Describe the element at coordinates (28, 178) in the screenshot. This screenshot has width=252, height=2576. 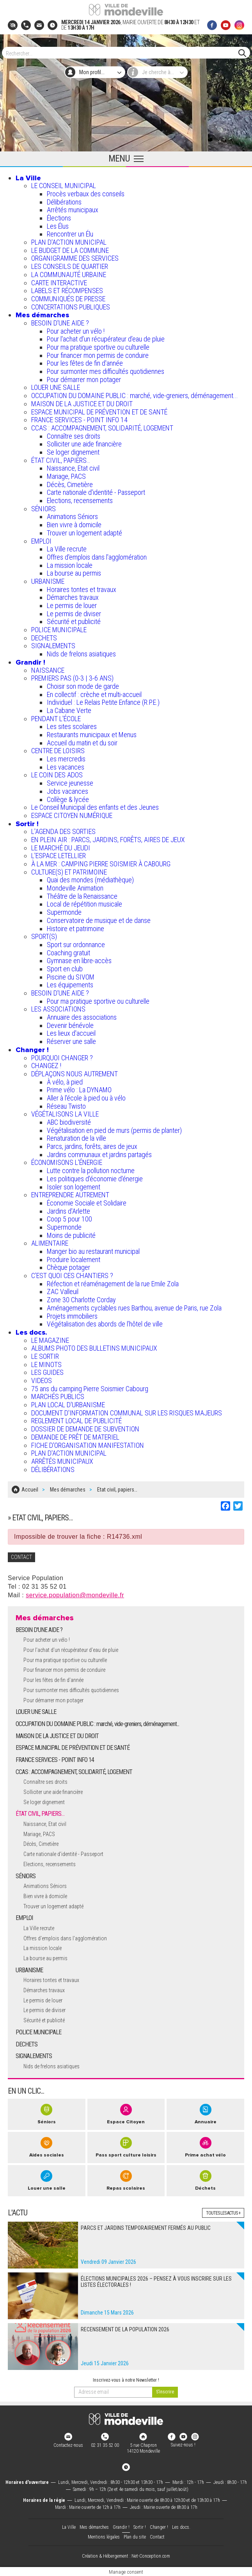
I see `La Ville` at that location.